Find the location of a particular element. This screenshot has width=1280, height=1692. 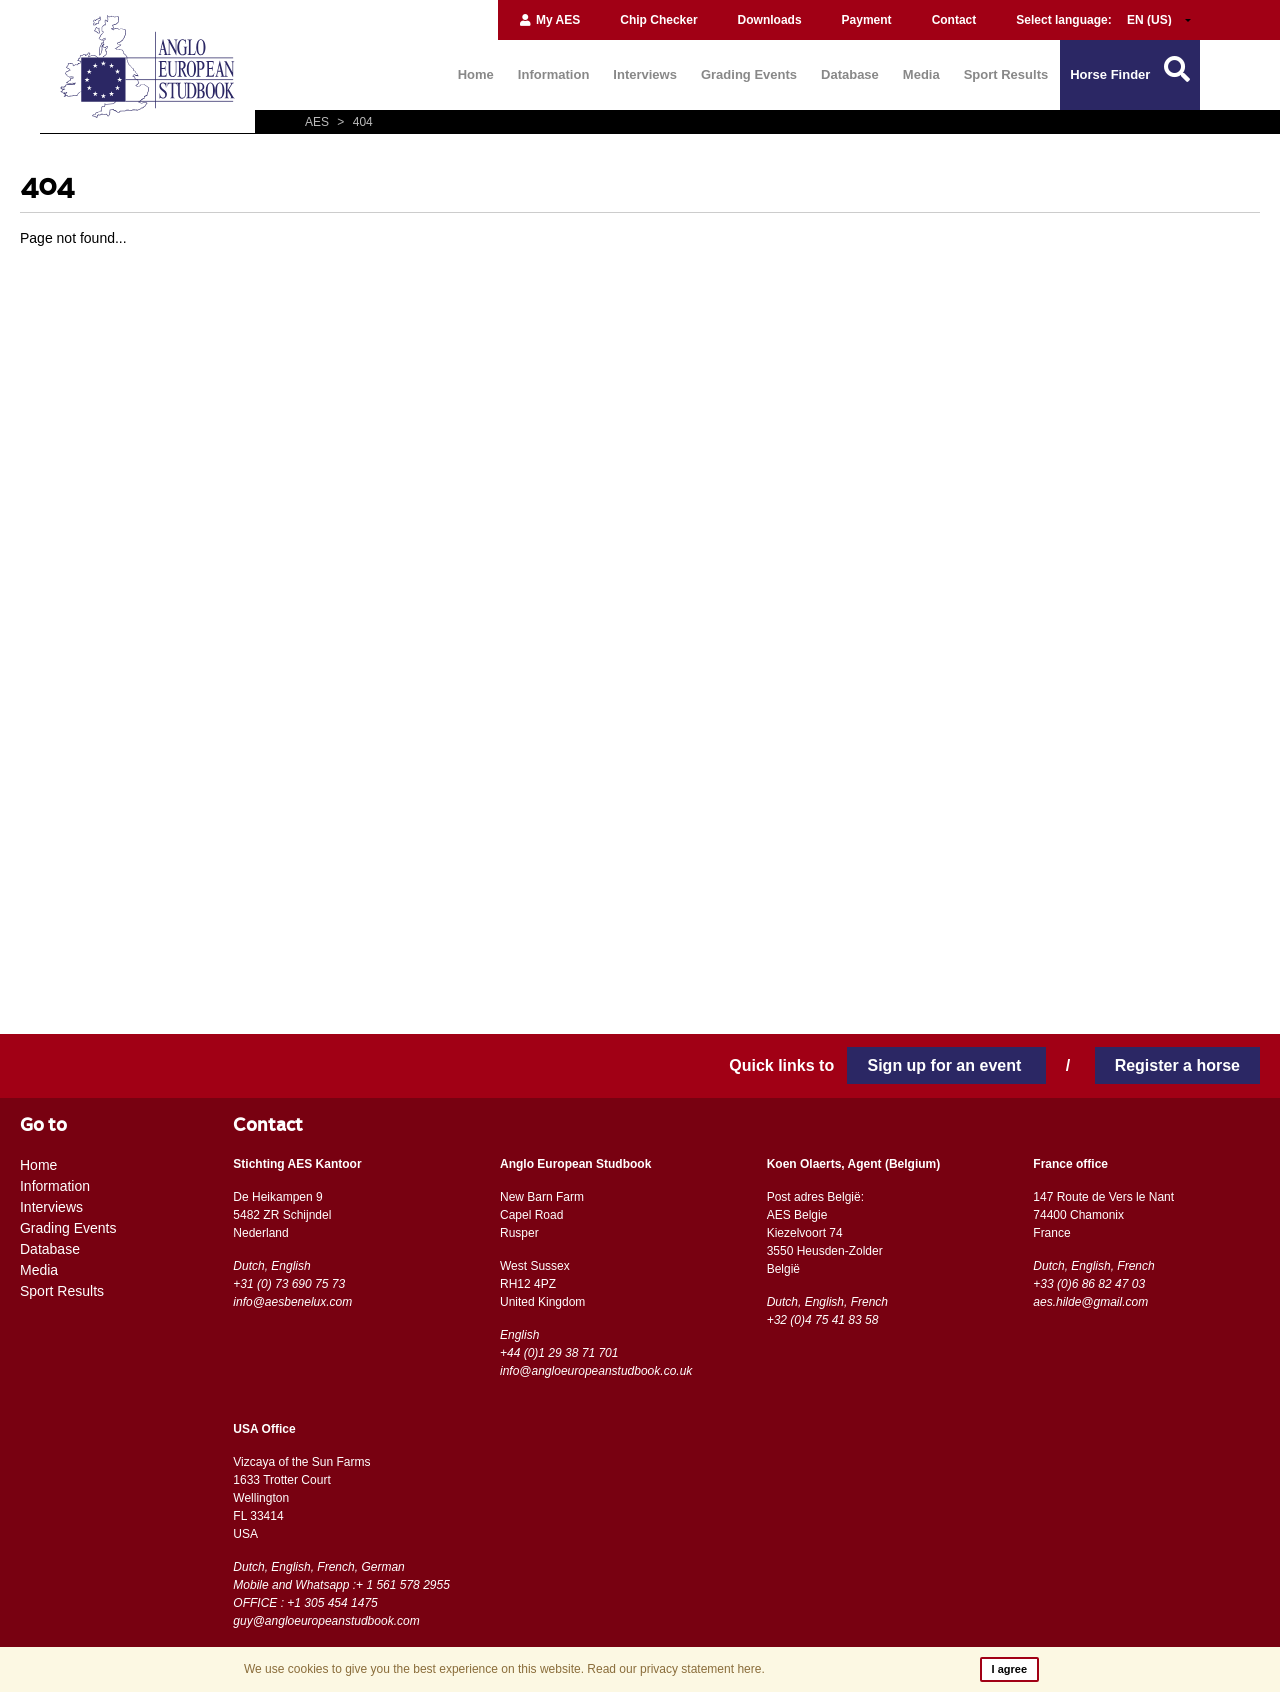

+32 (0)4 75 41 83 58 is located at coordinates (823, 1320).